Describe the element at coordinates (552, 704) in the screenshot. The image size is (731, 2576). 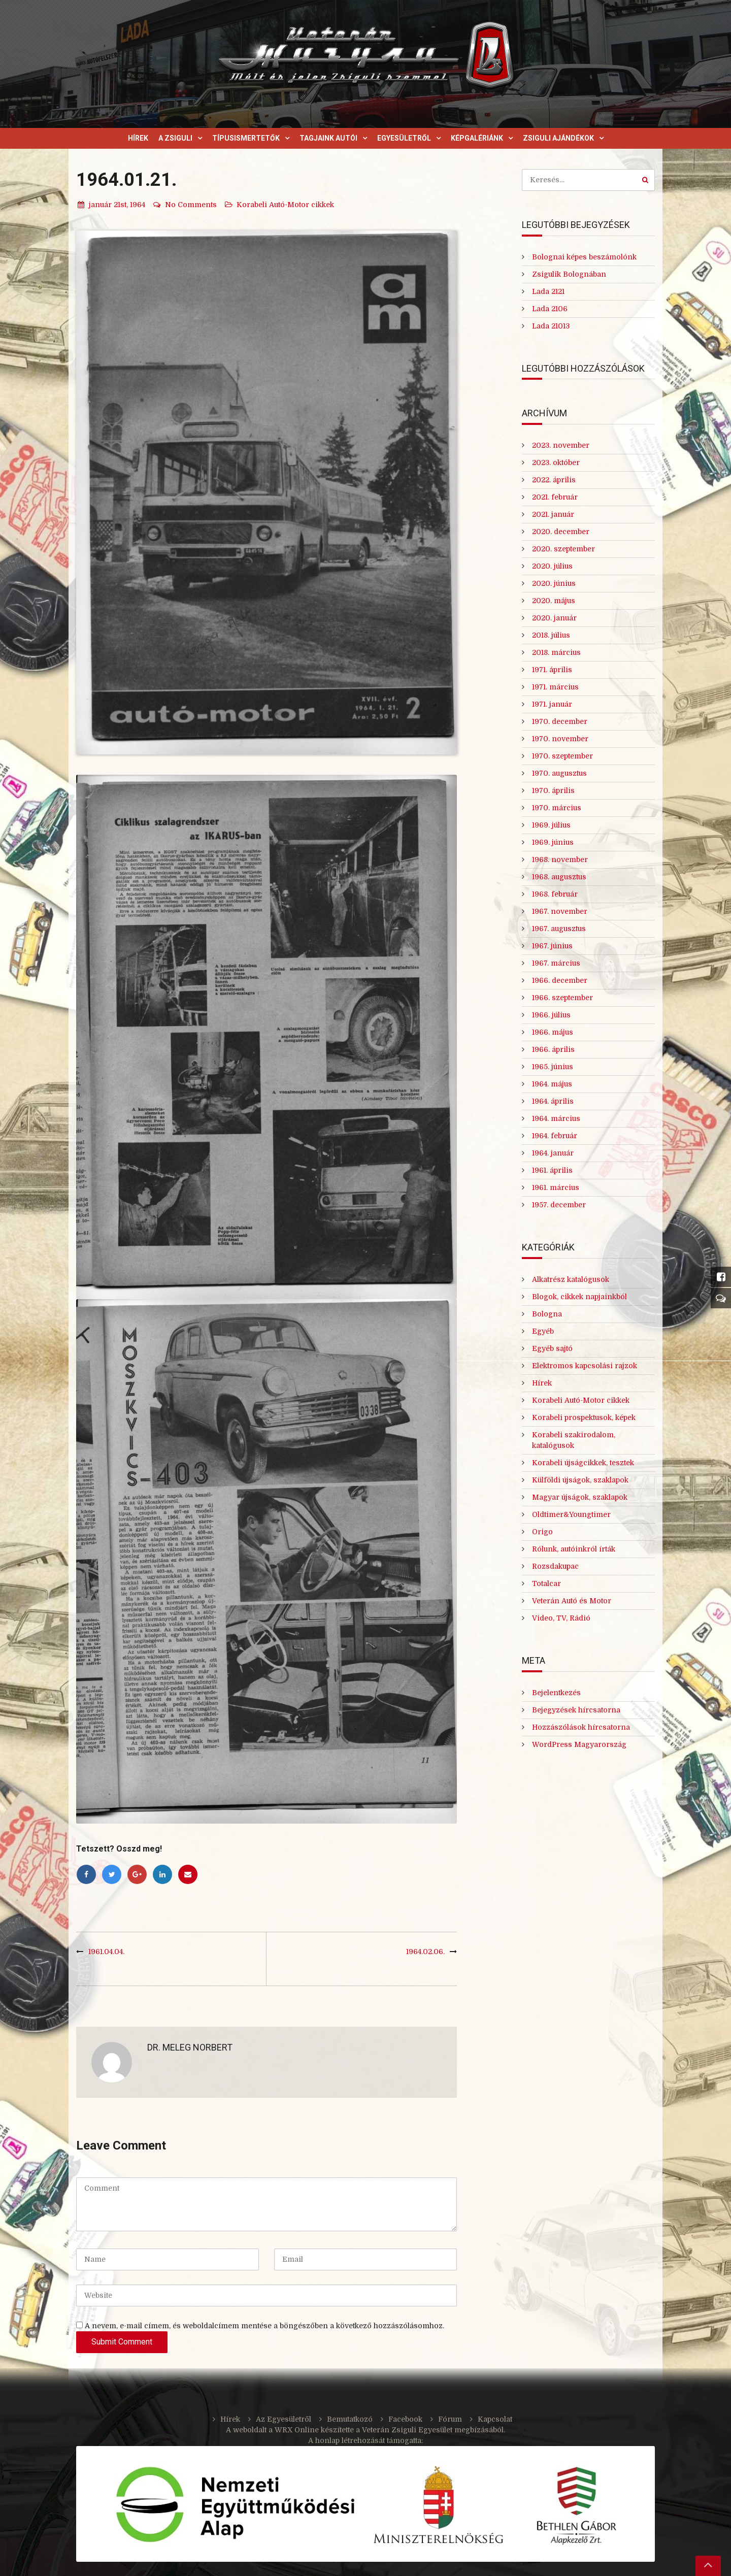
I see `1971. január` at that location.